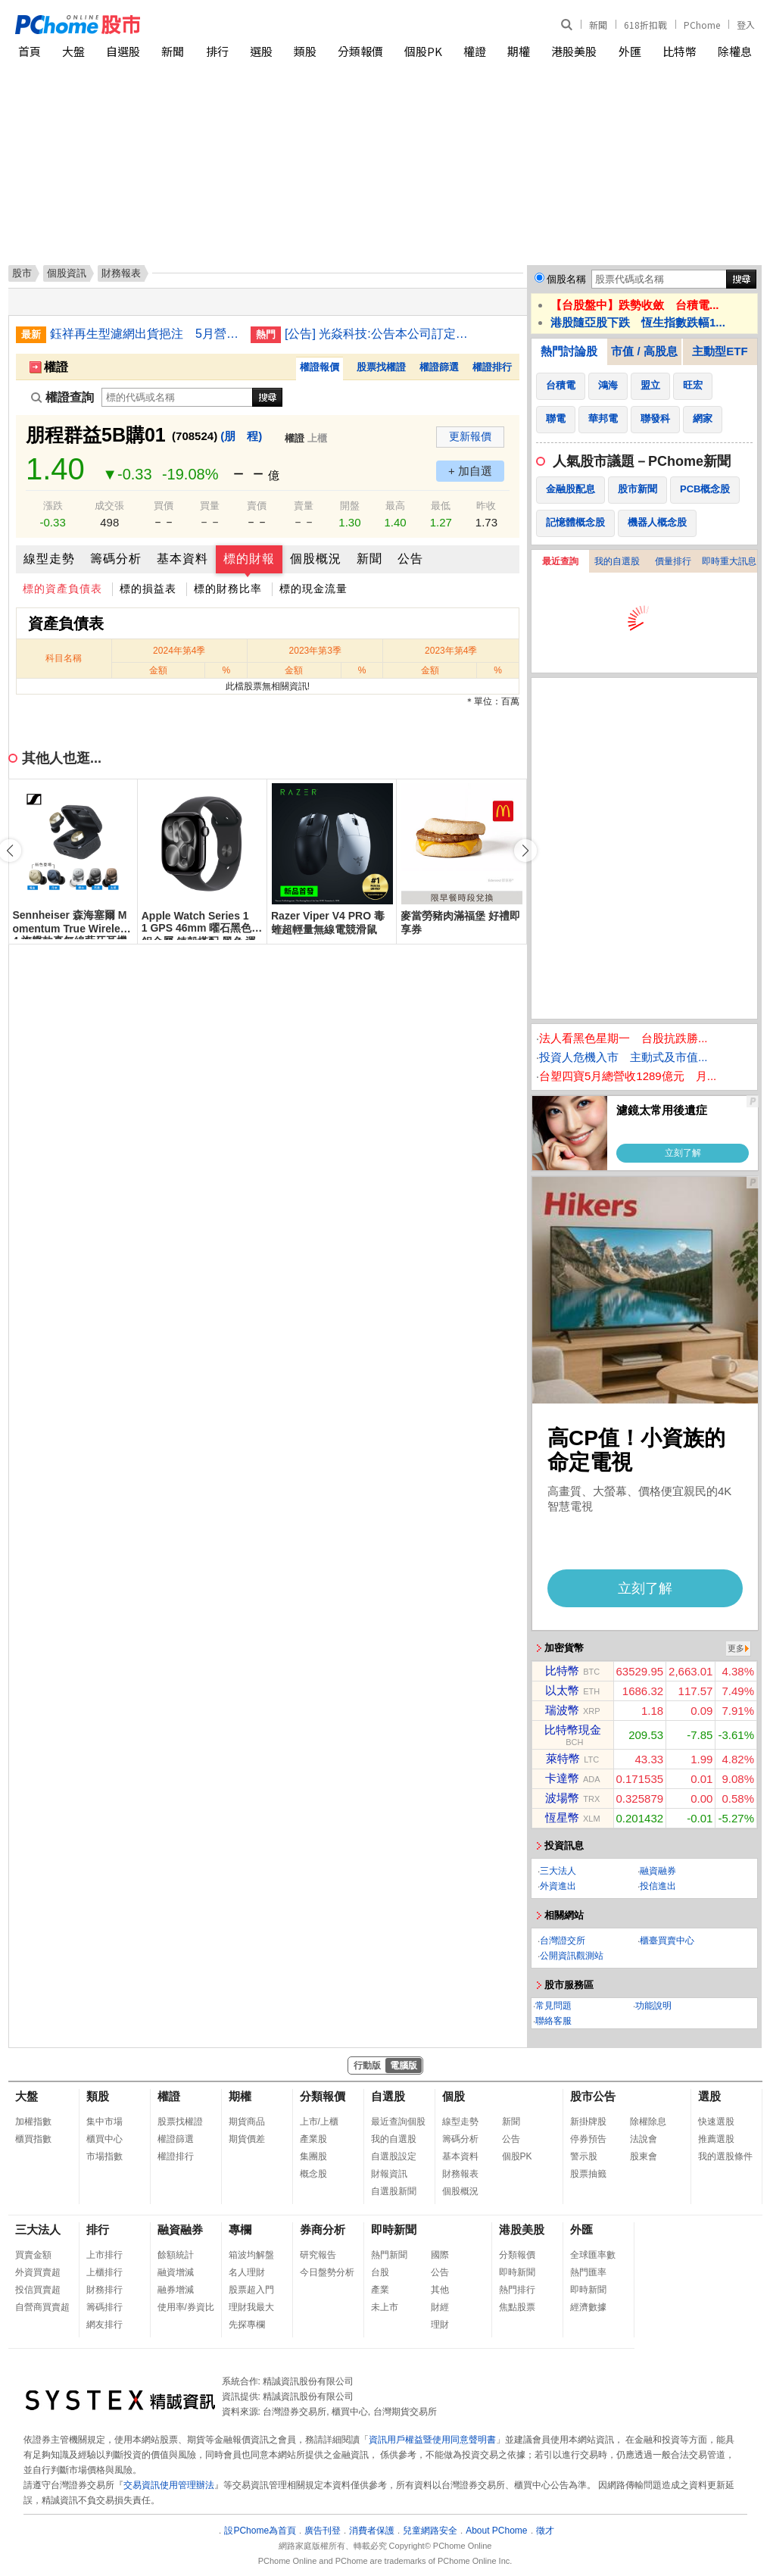 This screenshot has width=770, height=2576. I want to click on 標的財報, so click(249, 558).